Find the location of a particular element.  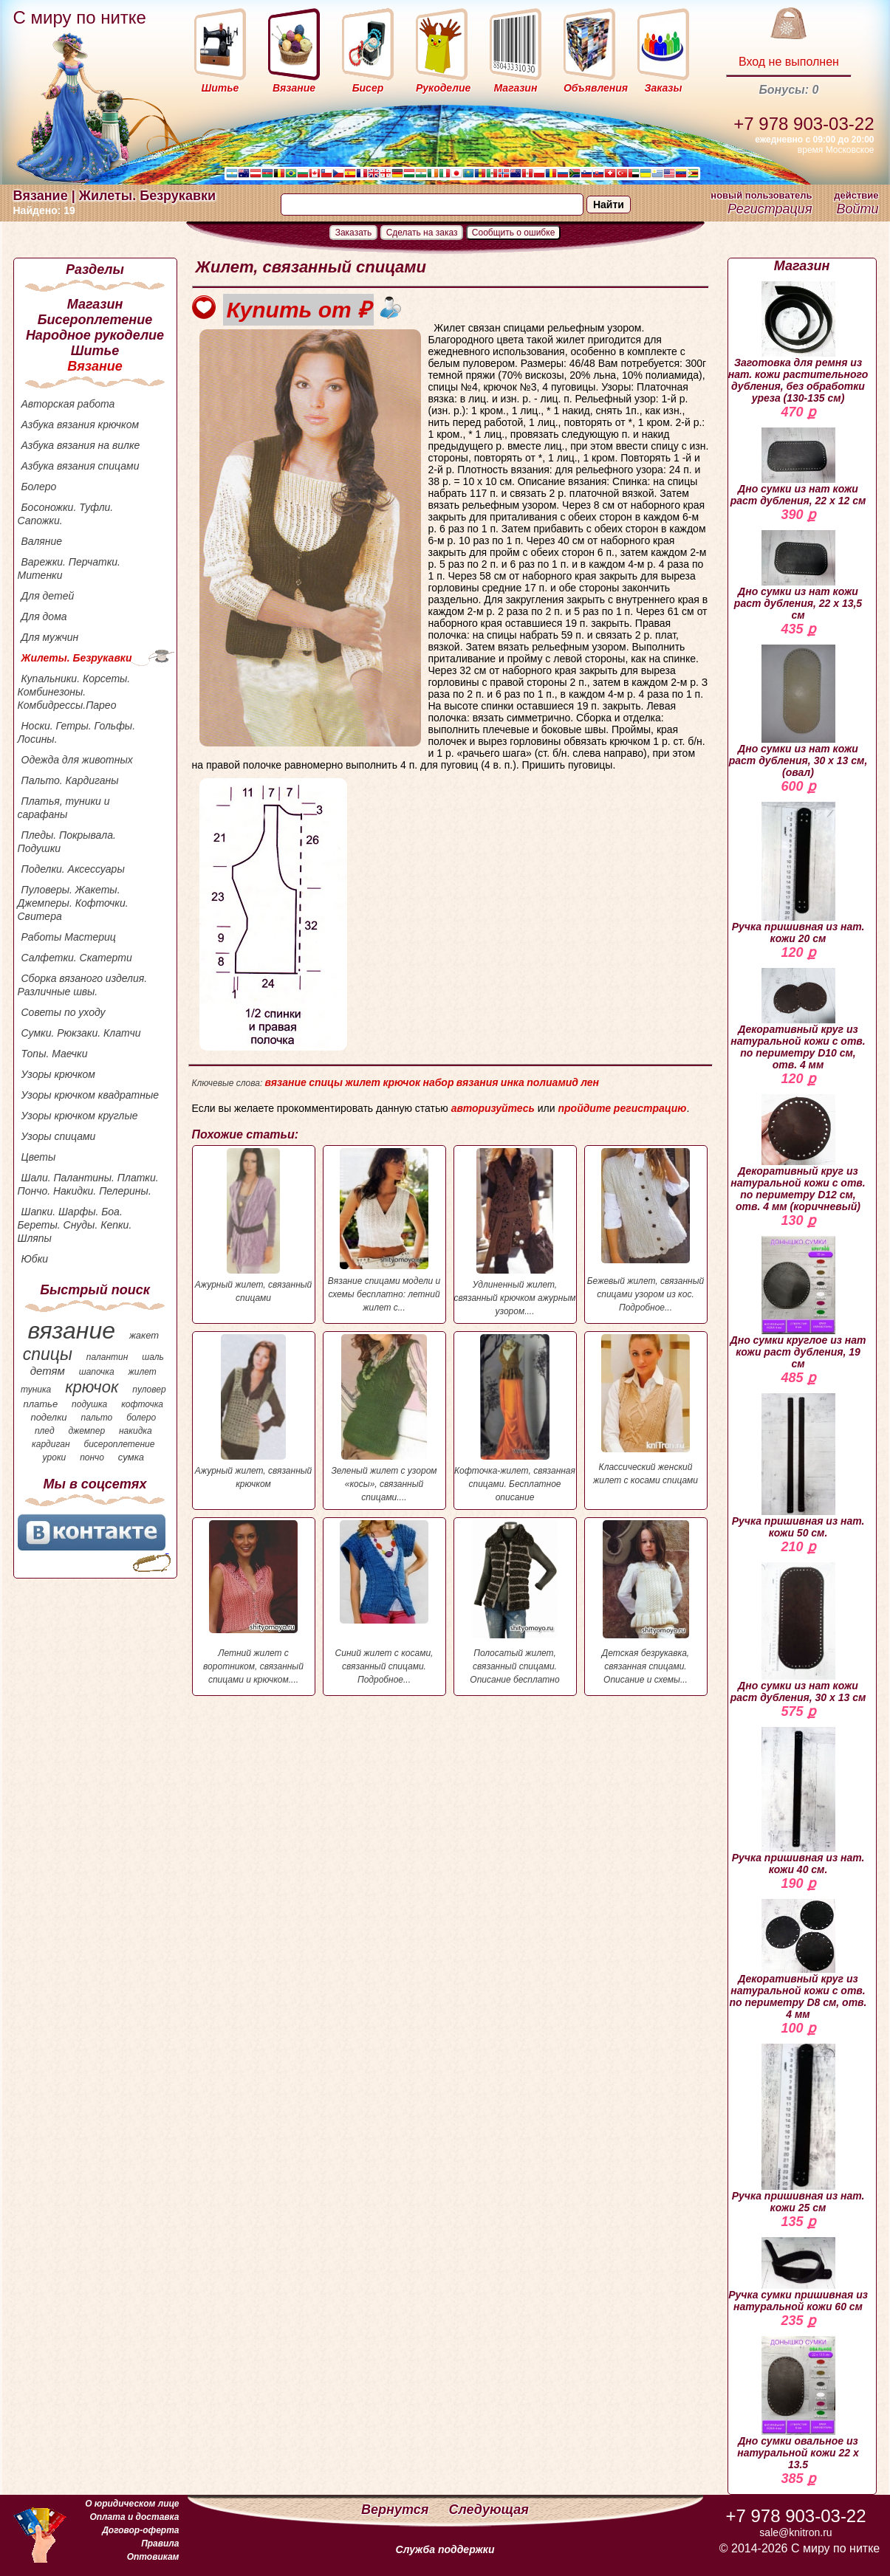

Ручка пришивная из нат. кожи 25 см is located at coordinates (798, 2128).